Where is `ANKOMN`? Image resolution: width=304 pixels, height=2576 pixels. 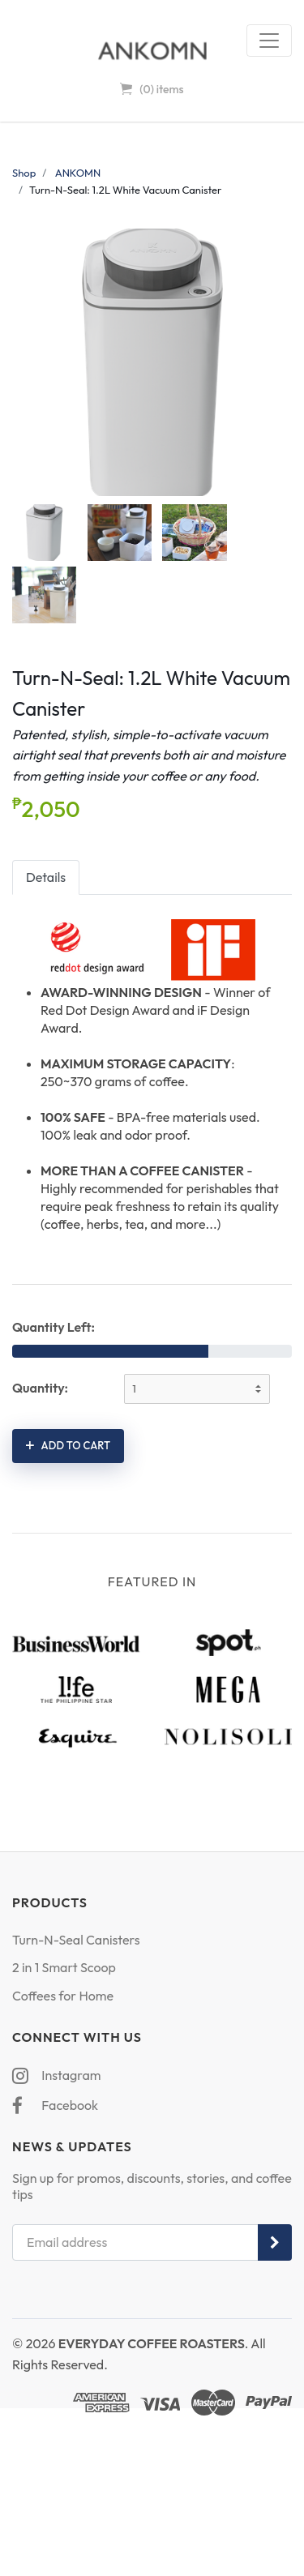
ANKOMN is located at coordinates (78, 172).